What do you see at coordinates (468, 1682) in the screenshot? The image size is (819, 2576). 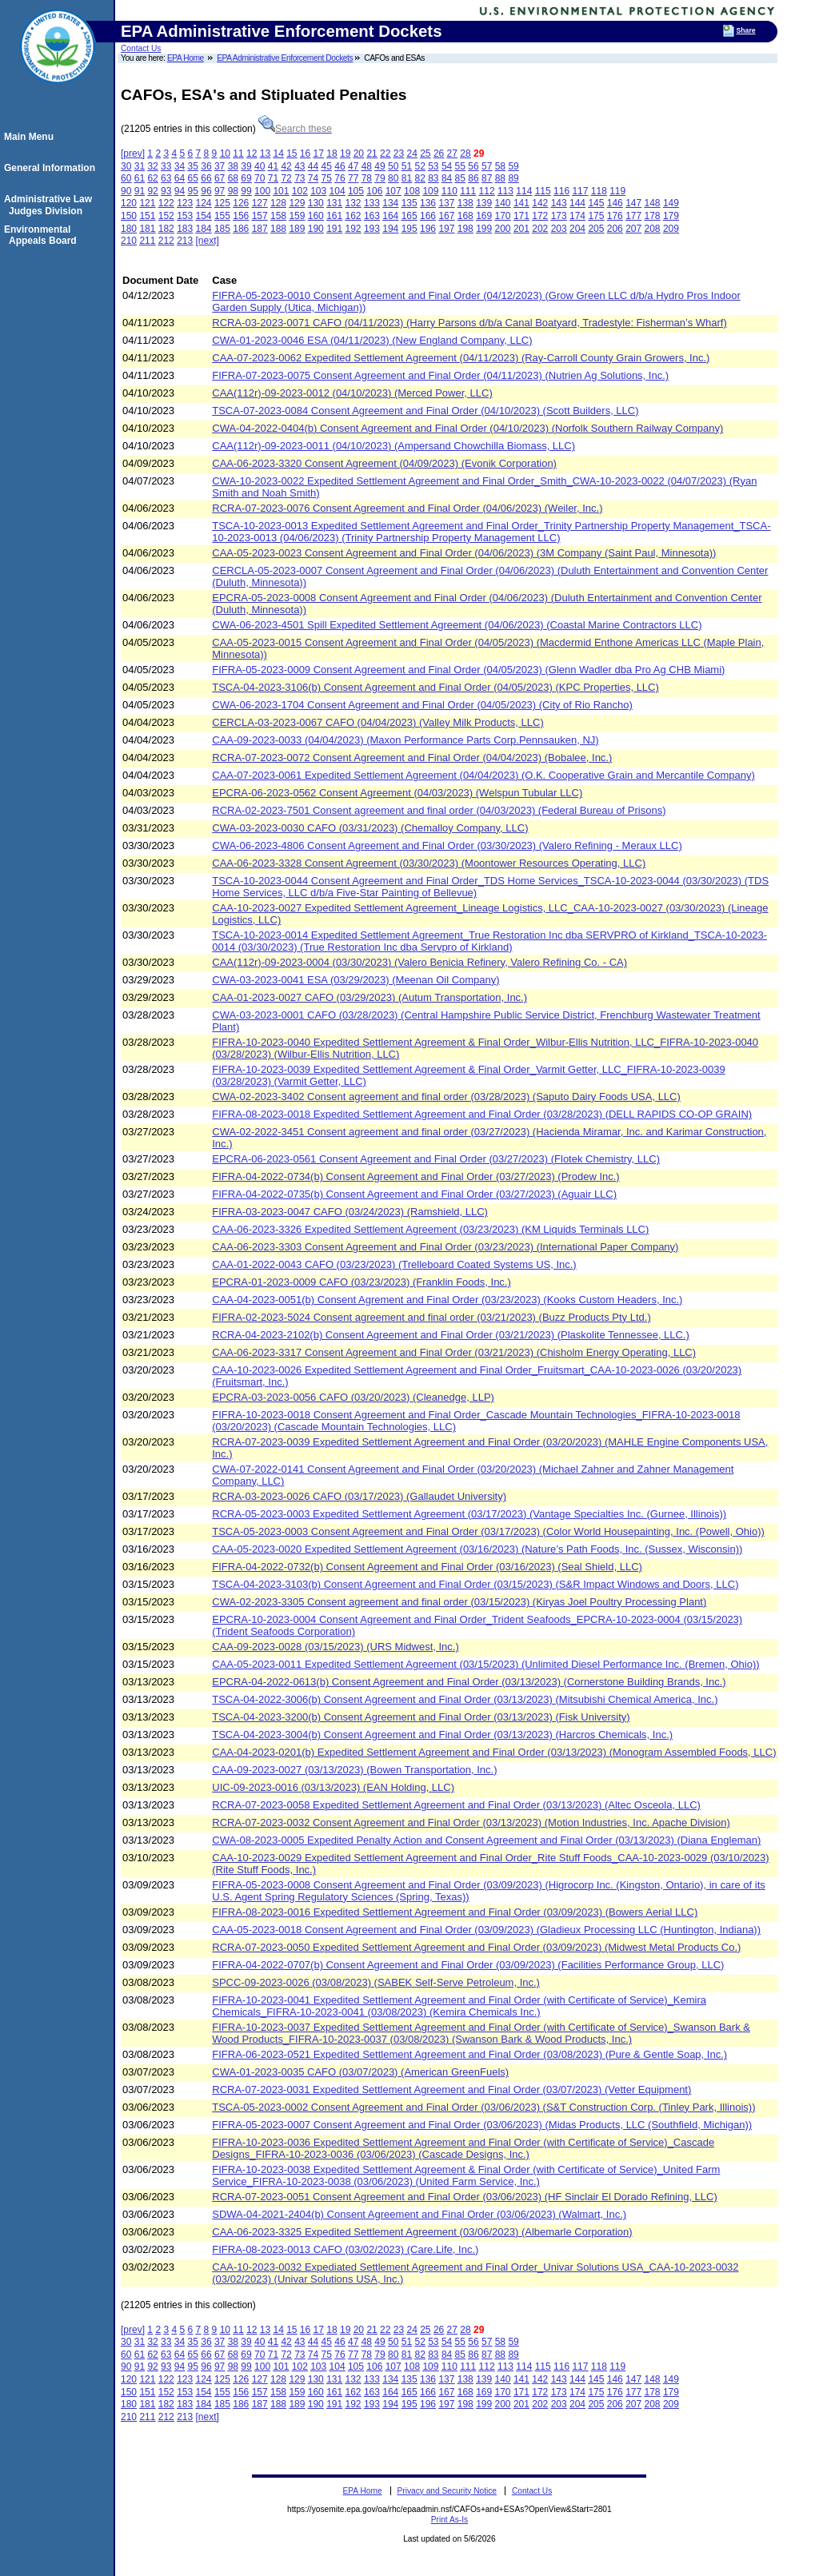 I see `EPCRA-04-2022-0613(b) Consent Agreement and Final Order (03/13/2023) (Cornerstone Building Brands, Inc.)` at bounding box center [468, 1682].